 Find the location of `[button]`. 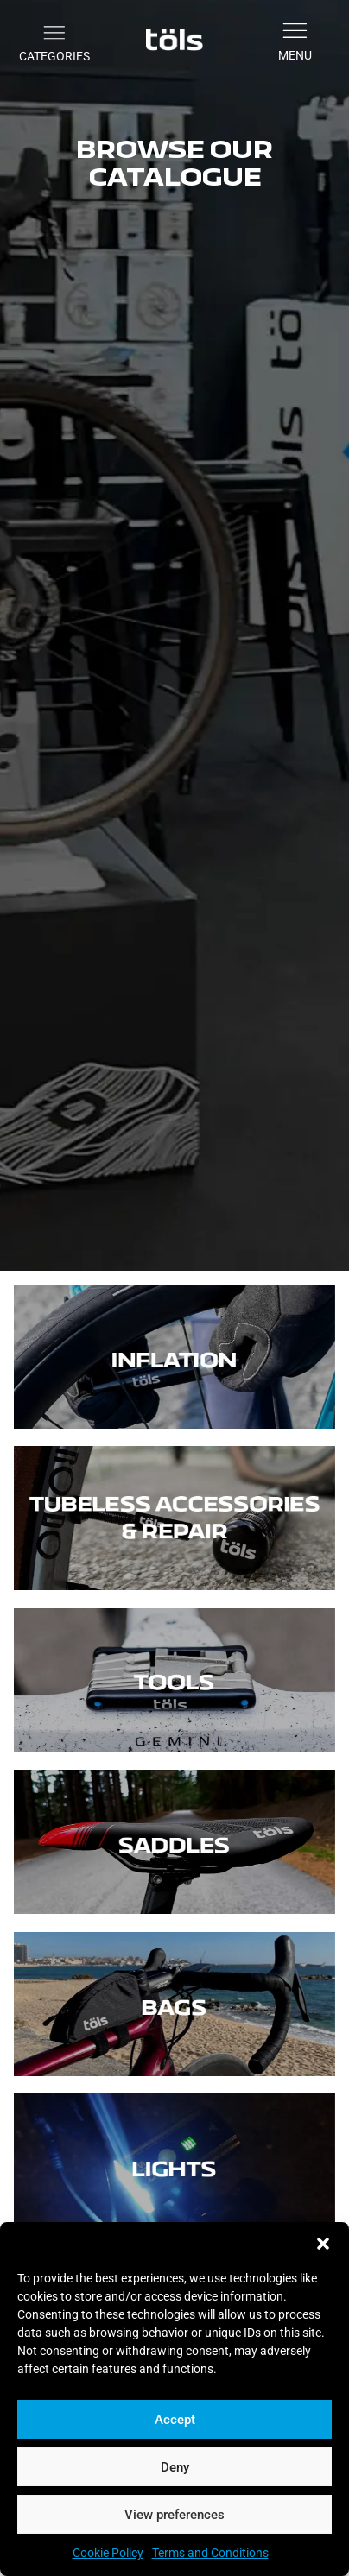

[button] is located at coordinates (323, 2243).